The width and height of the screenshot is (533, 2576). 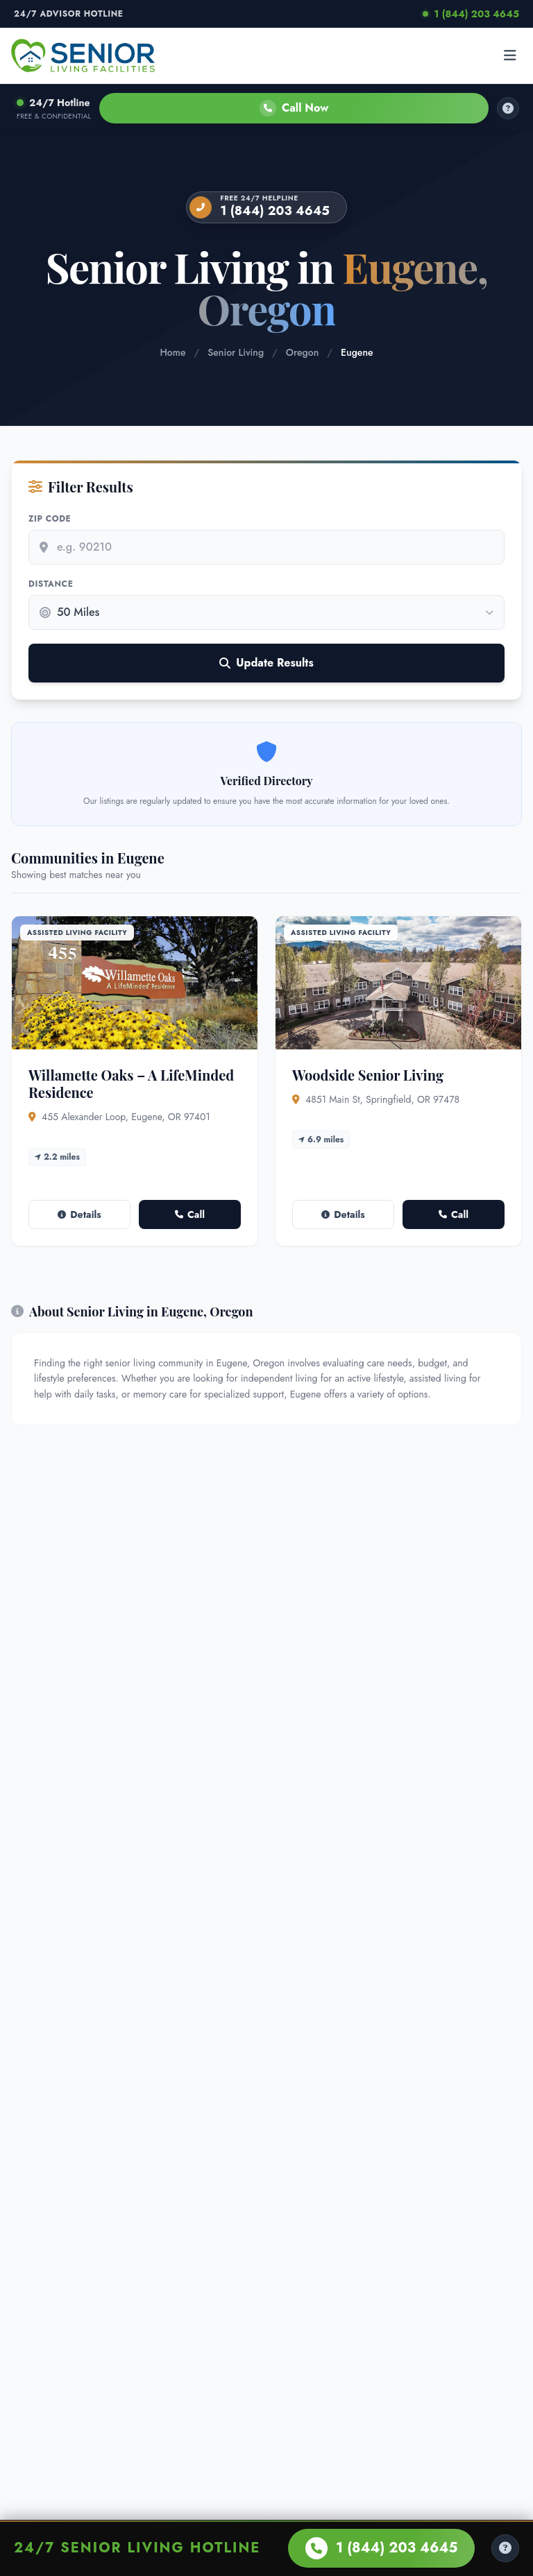 I want to click on [How it works], so click(x=508, y=108).